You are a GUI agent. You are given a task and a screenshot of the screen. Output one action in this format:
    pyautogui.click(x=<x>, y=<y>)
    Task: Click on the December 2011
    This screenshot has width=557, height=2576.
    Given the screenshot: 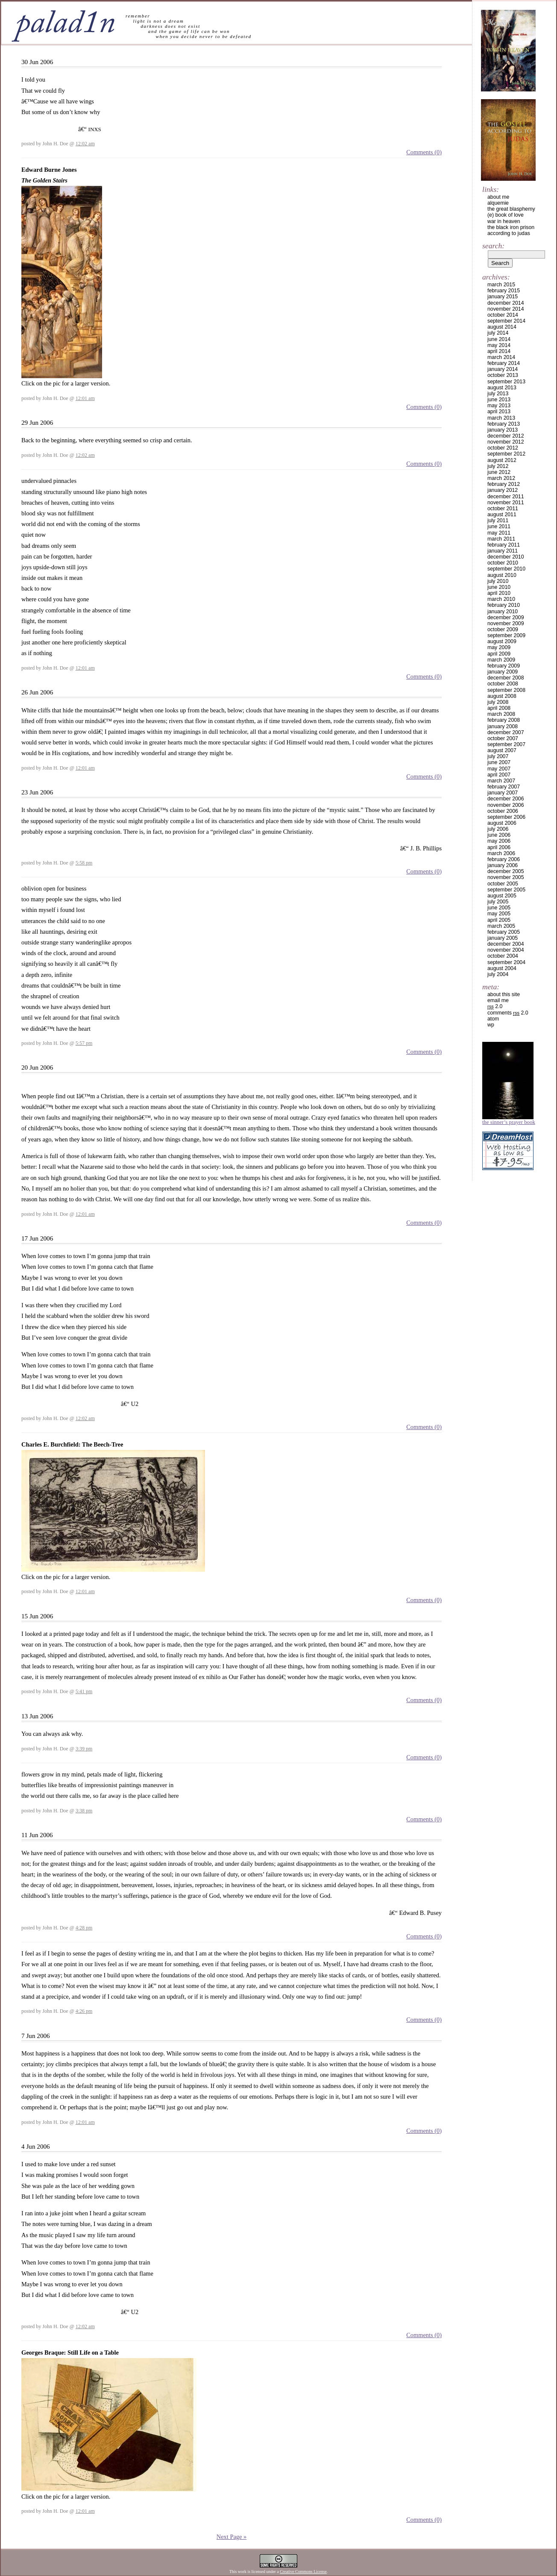 What is the action you would take?
    pyautogui.click(x=505, y=497)
    